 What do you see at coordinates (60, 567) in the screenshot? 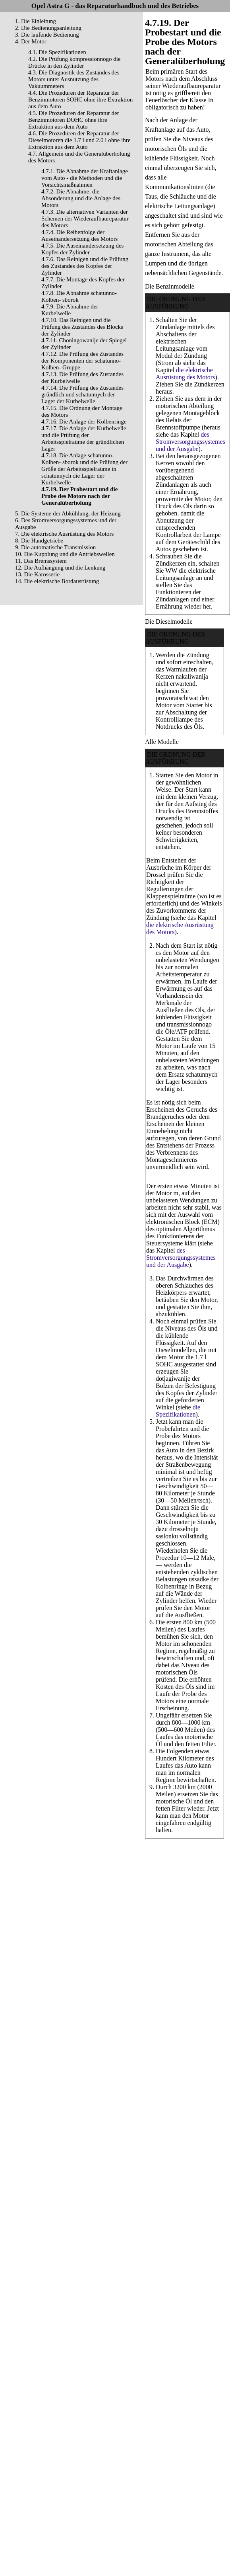
I see `12. Die Aufhängung und die Lenkung` at bounding box center [60, 567].